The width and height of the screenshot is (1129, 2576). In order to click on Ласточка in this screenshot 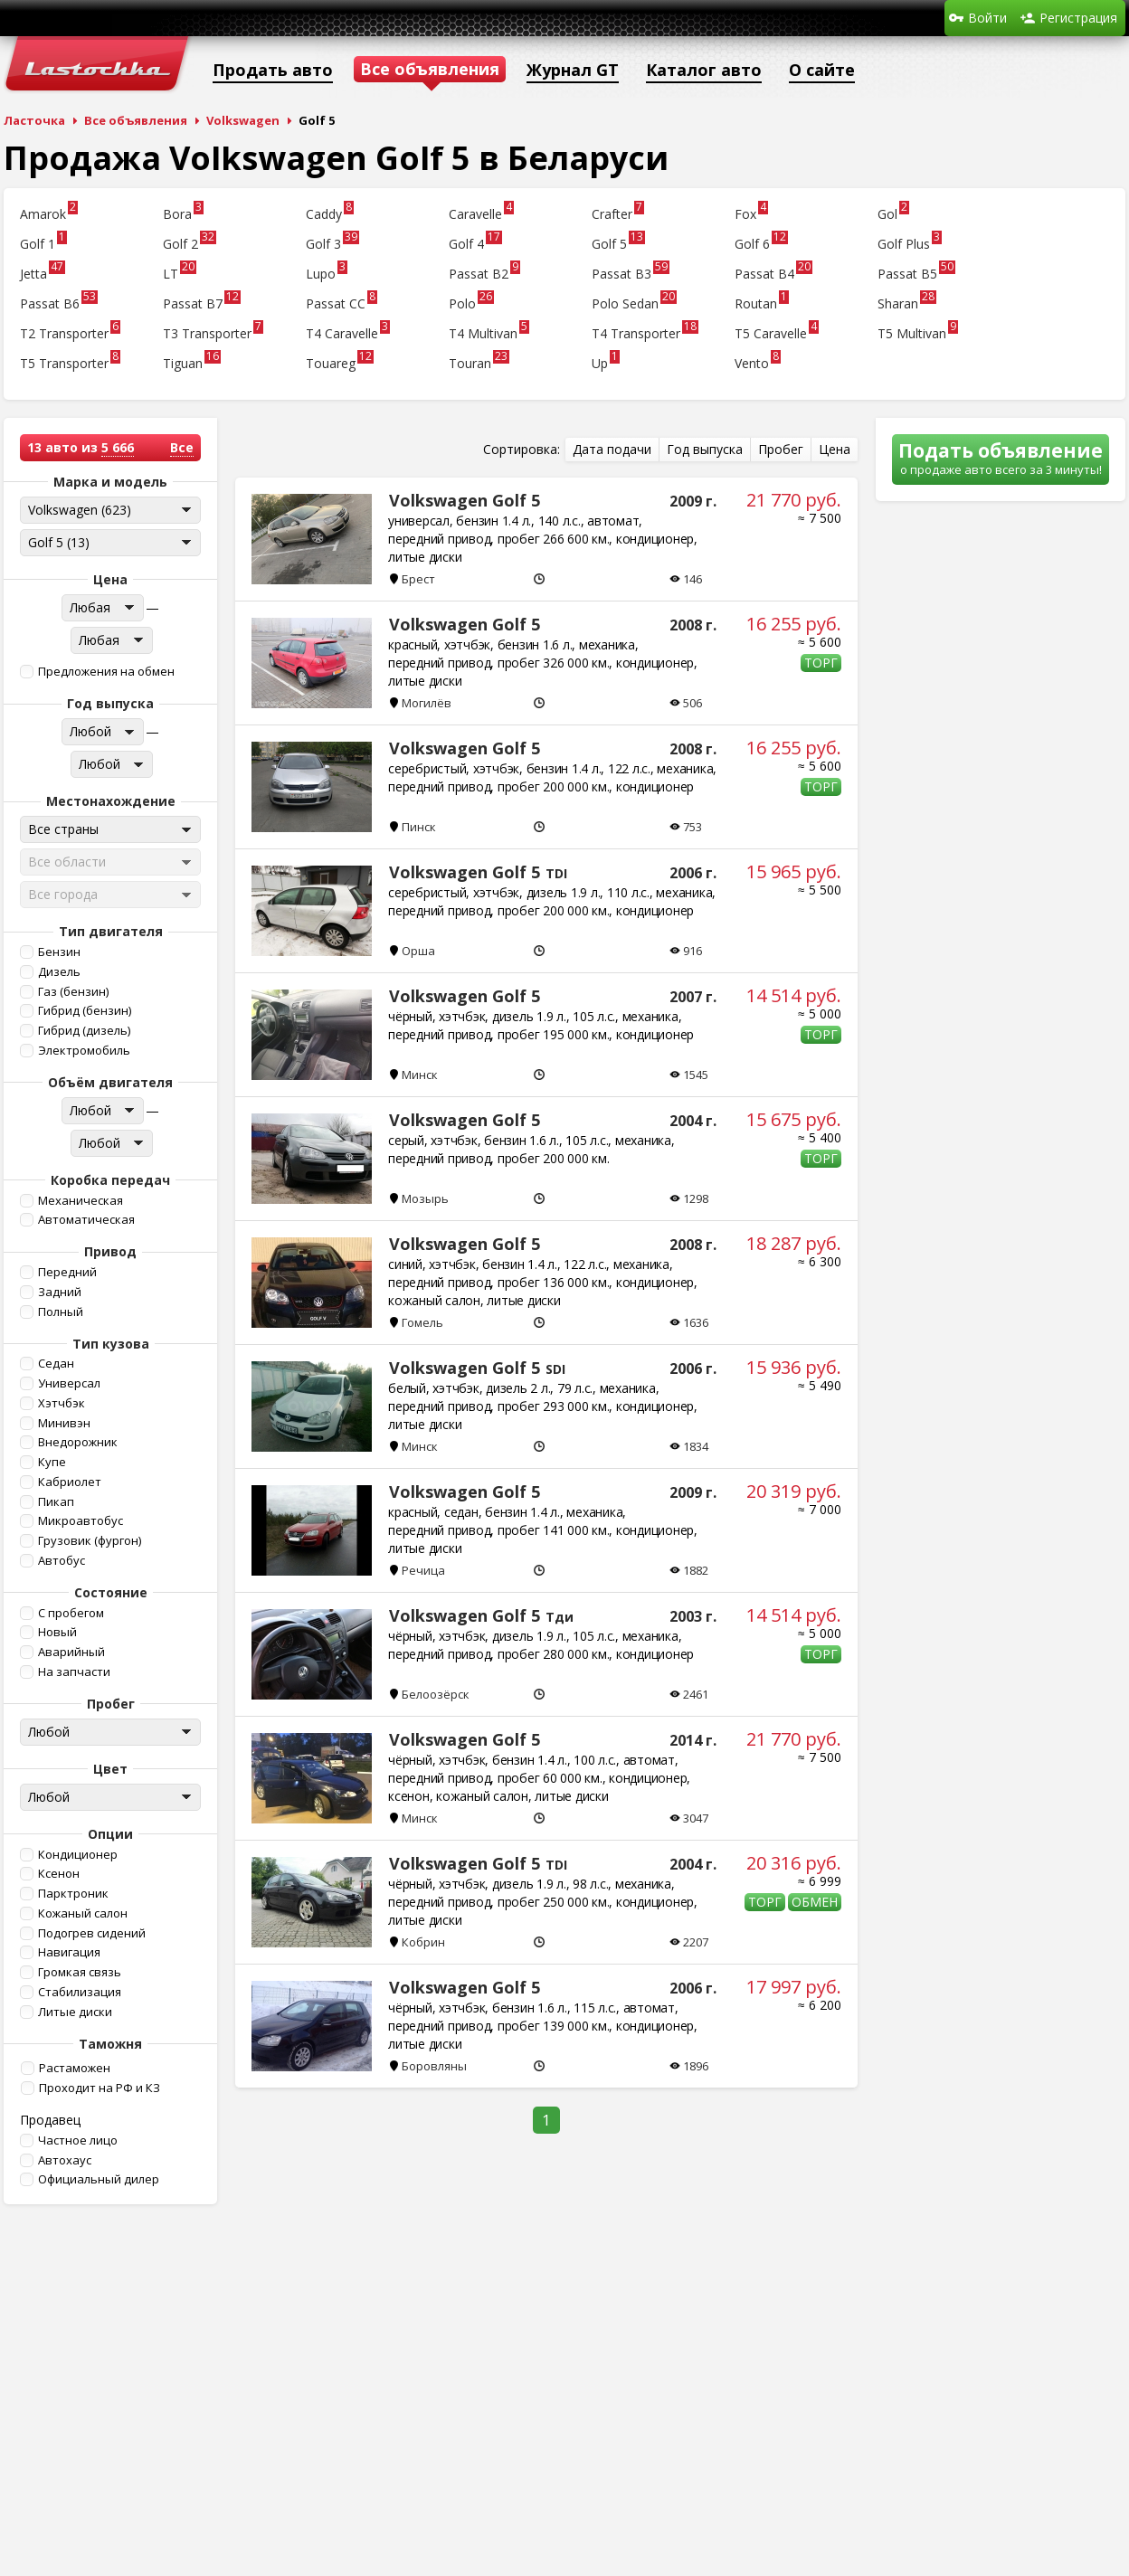, I will do `click(34, 120)`.